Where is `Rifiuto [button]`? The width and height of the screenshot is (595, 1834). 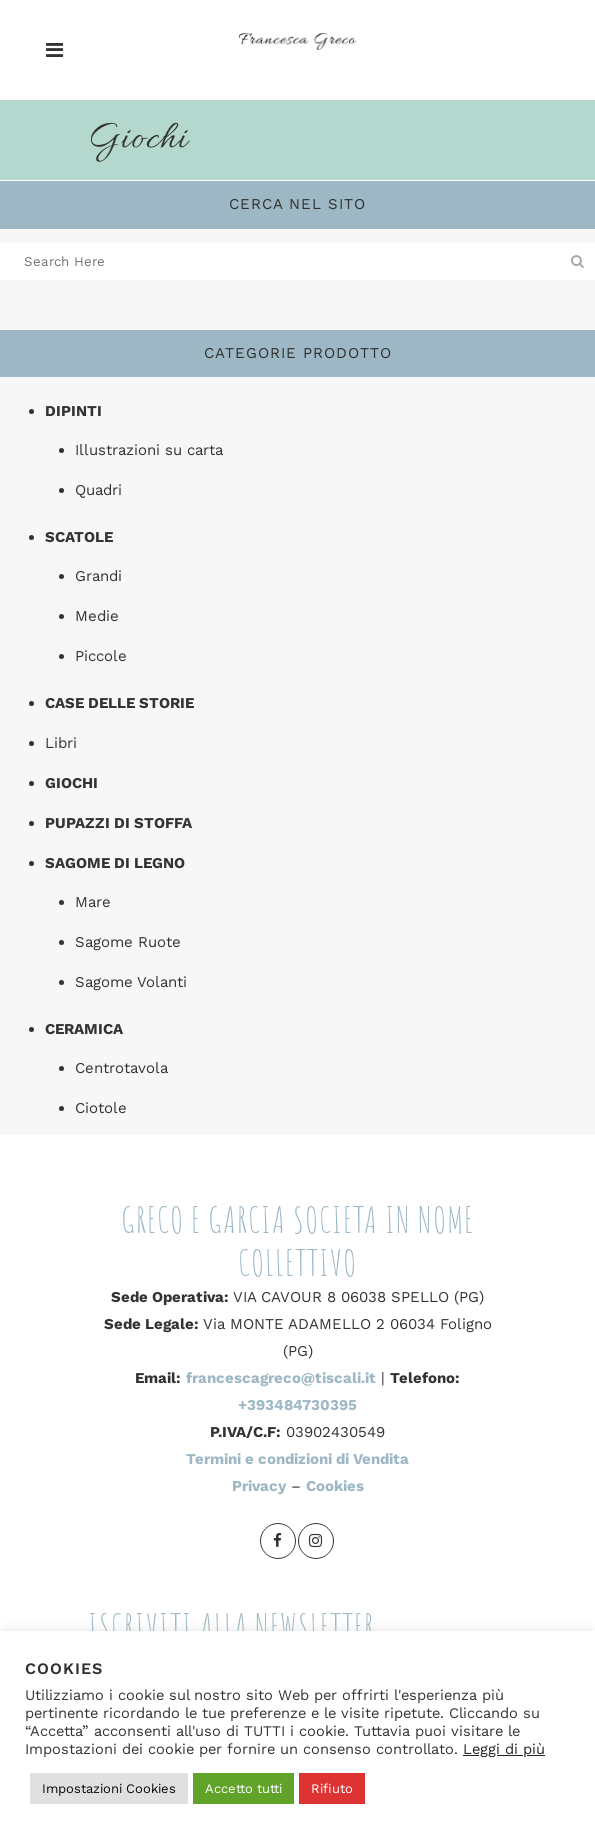
Rifiuto [button] is located at coordinates (332, 1788).